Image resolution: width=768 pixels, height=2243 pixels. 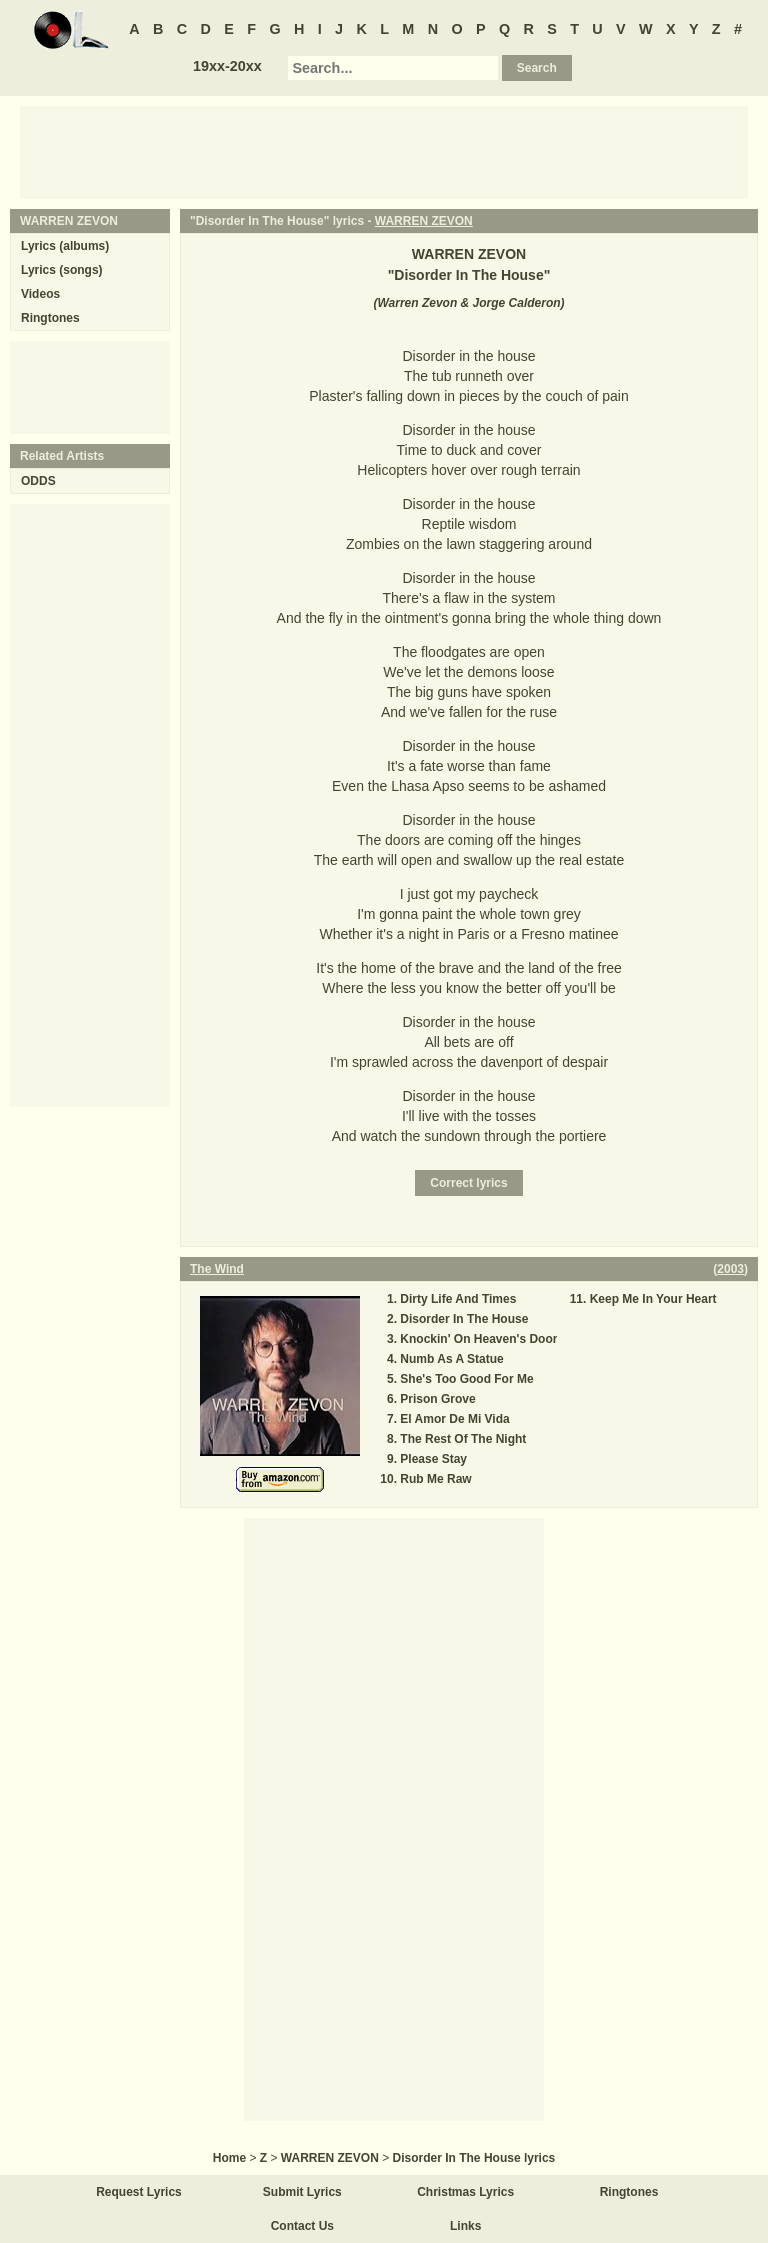 What do you see at coordinates (227, 66) in the screenshot?
I see `19xx-20xx` at bounding box center [227, 66].